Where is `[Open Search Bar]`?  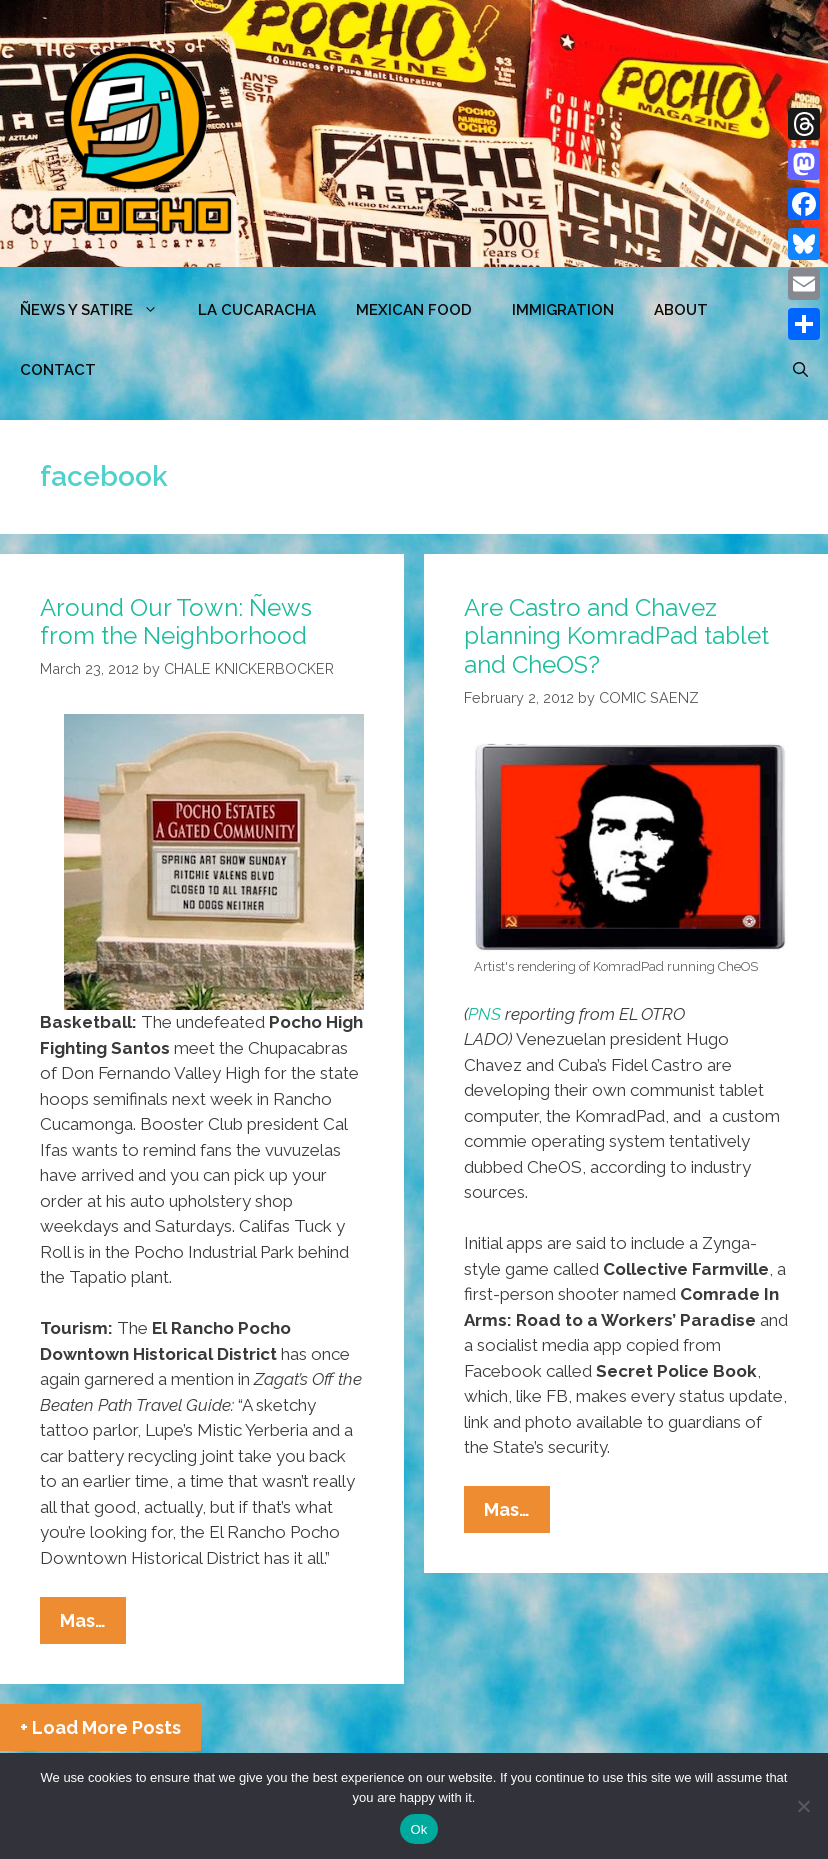
[Open Search Bar] is located at coordinates (800, 370).